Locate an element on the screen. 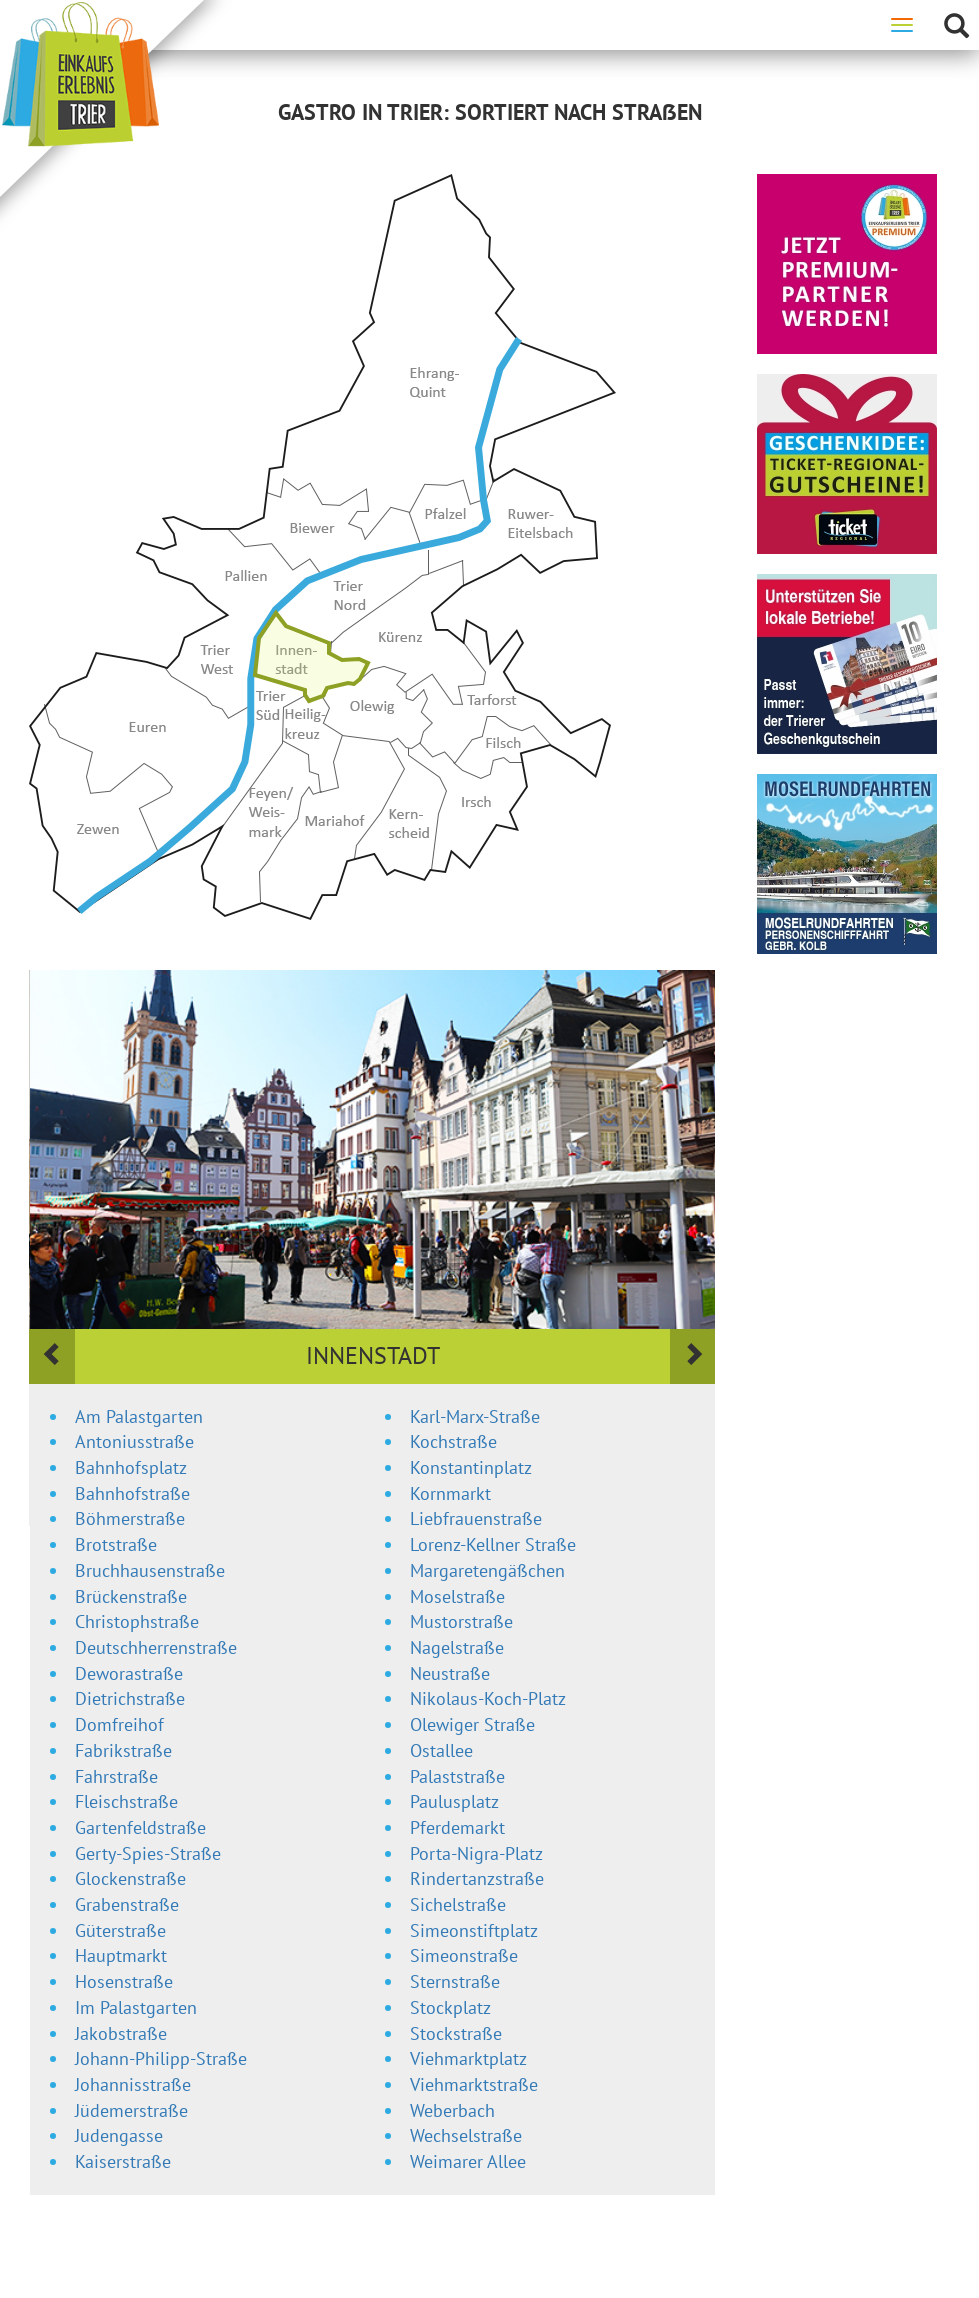 This screenshot has width=979, height=2298. Palaststraße is located at coordinates (457, 1776).